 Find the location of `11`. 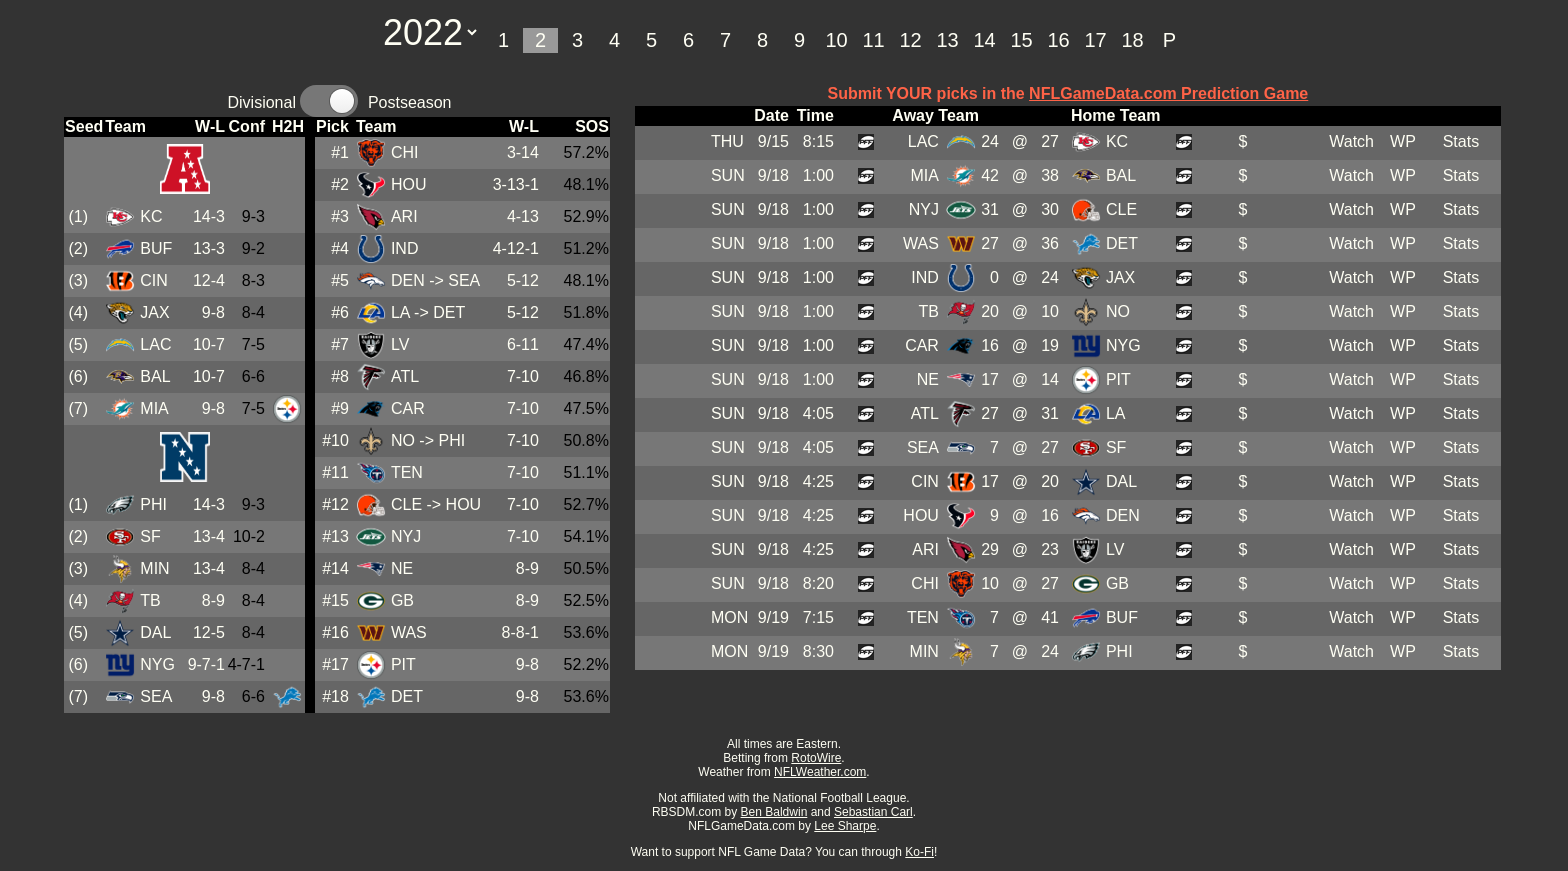

11 is located at coordinates (873, 40).